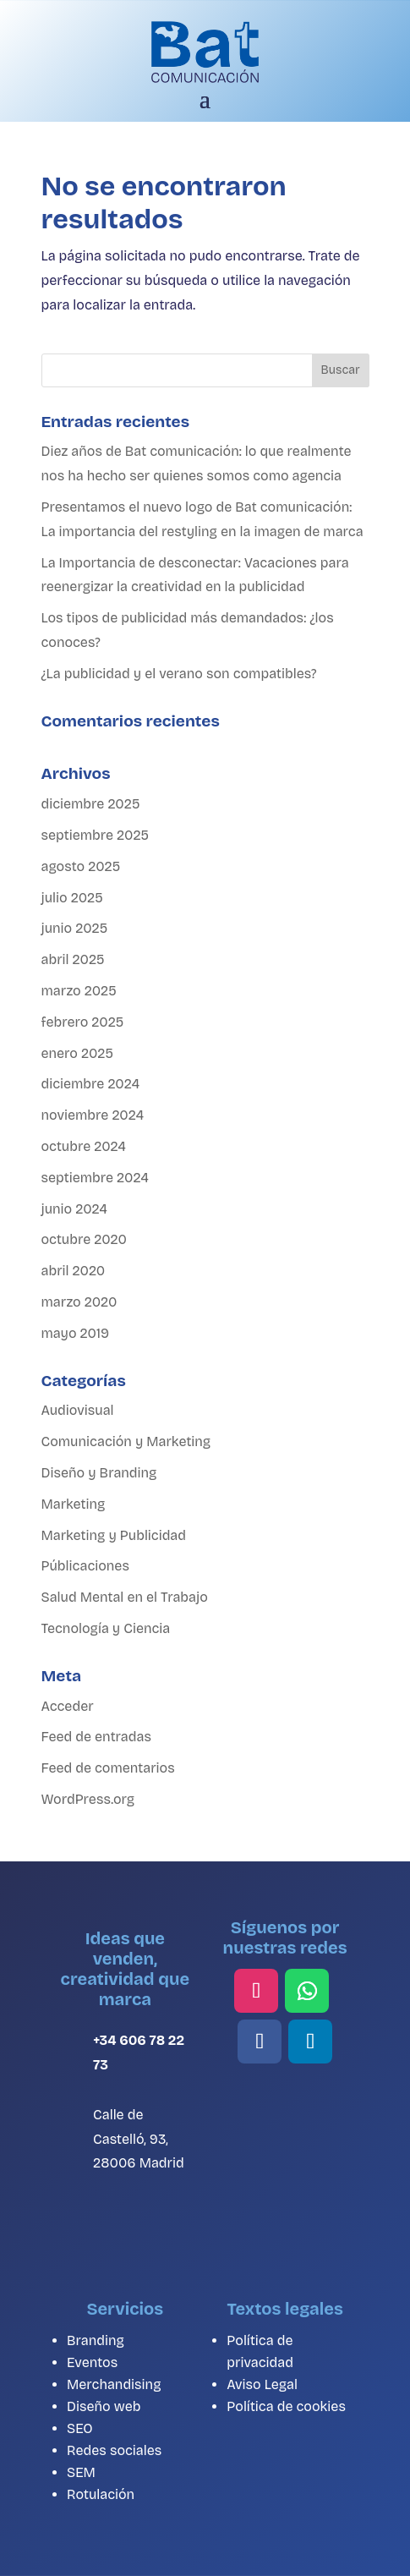 This screenshot has height=2576, width=410. Describe the element at coordinates (92, 2362) in the screenshot. I see `Eventos` at that location.